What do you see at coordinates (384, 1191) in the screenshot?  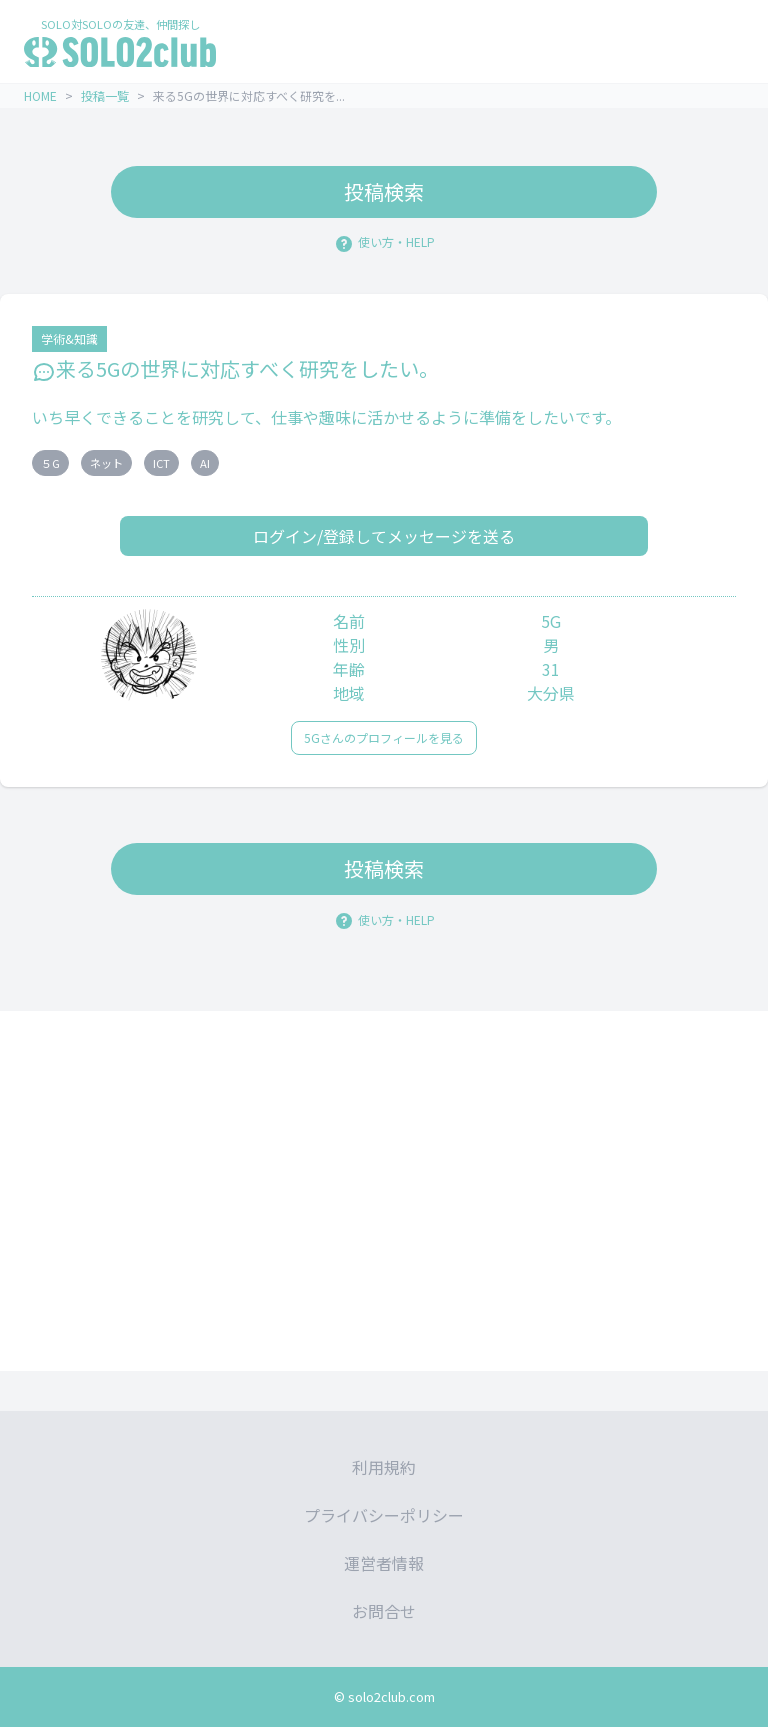 I see `[Advertisement]` at bounding box center [384, 1191].